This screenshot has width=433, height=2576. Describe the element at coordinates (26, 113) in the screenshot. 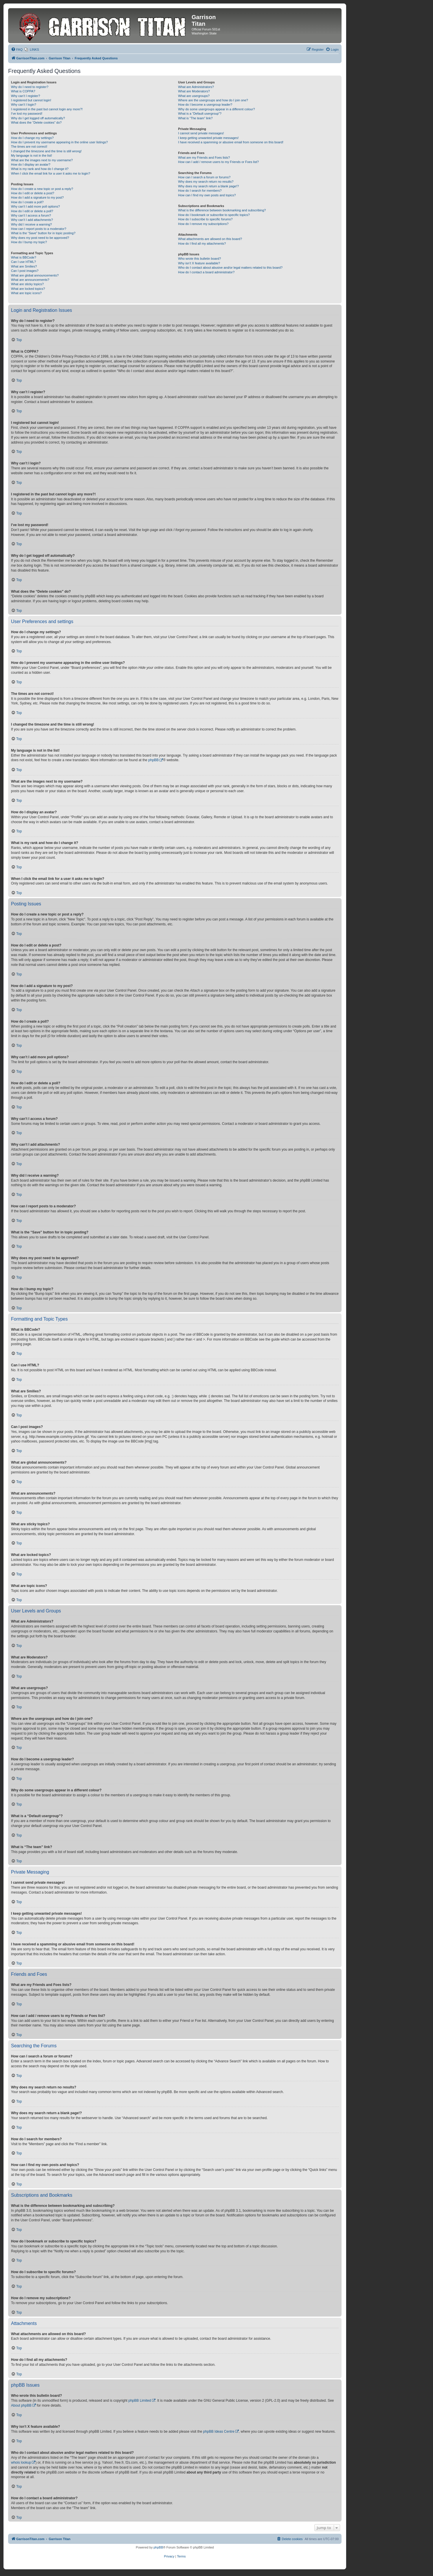

I see `I’ve lost my password!` at that location.